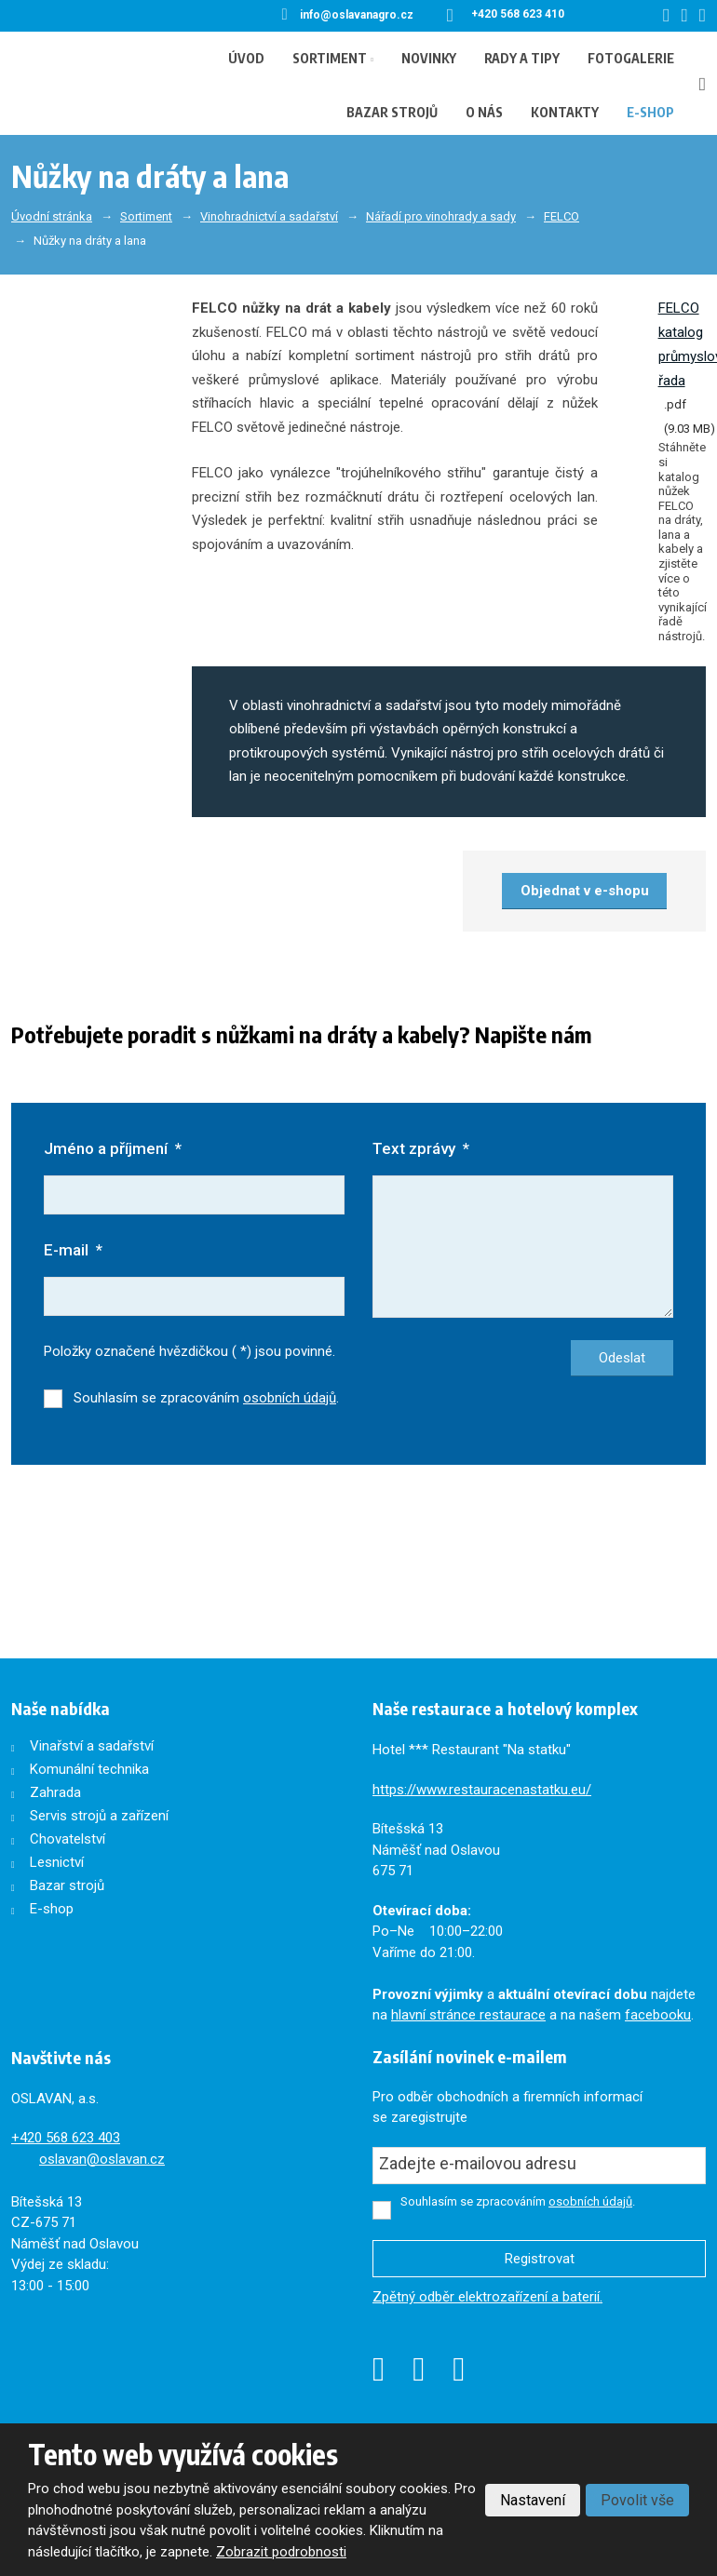  Describe the element at coordinates (89, 1769) in the screenshot. I see `Komunální technika` at that location.